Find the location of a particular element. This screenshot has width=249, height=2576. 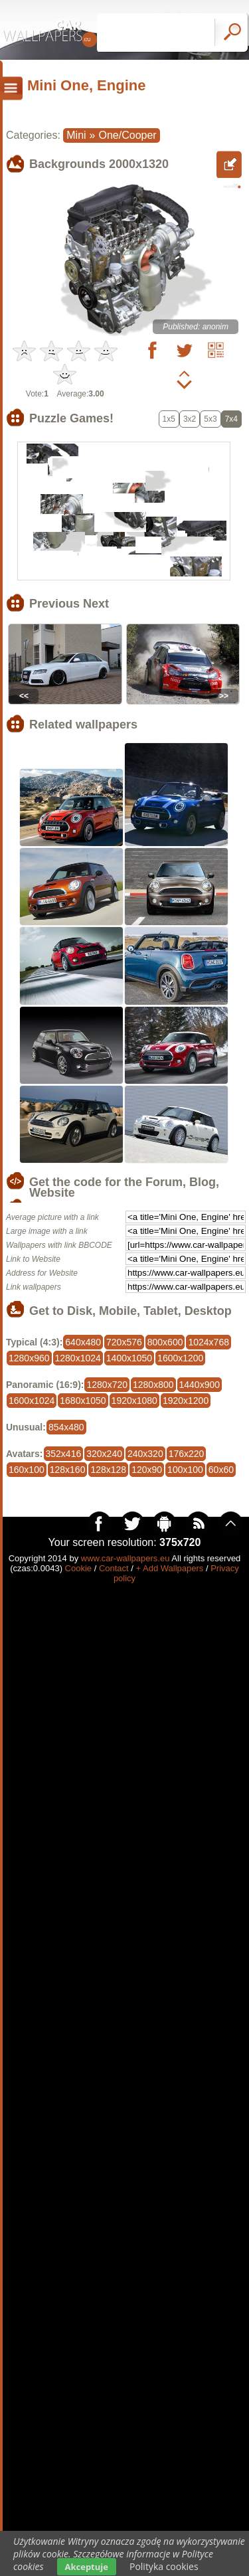

Akceptuje is located at coordinates (86, 2567).